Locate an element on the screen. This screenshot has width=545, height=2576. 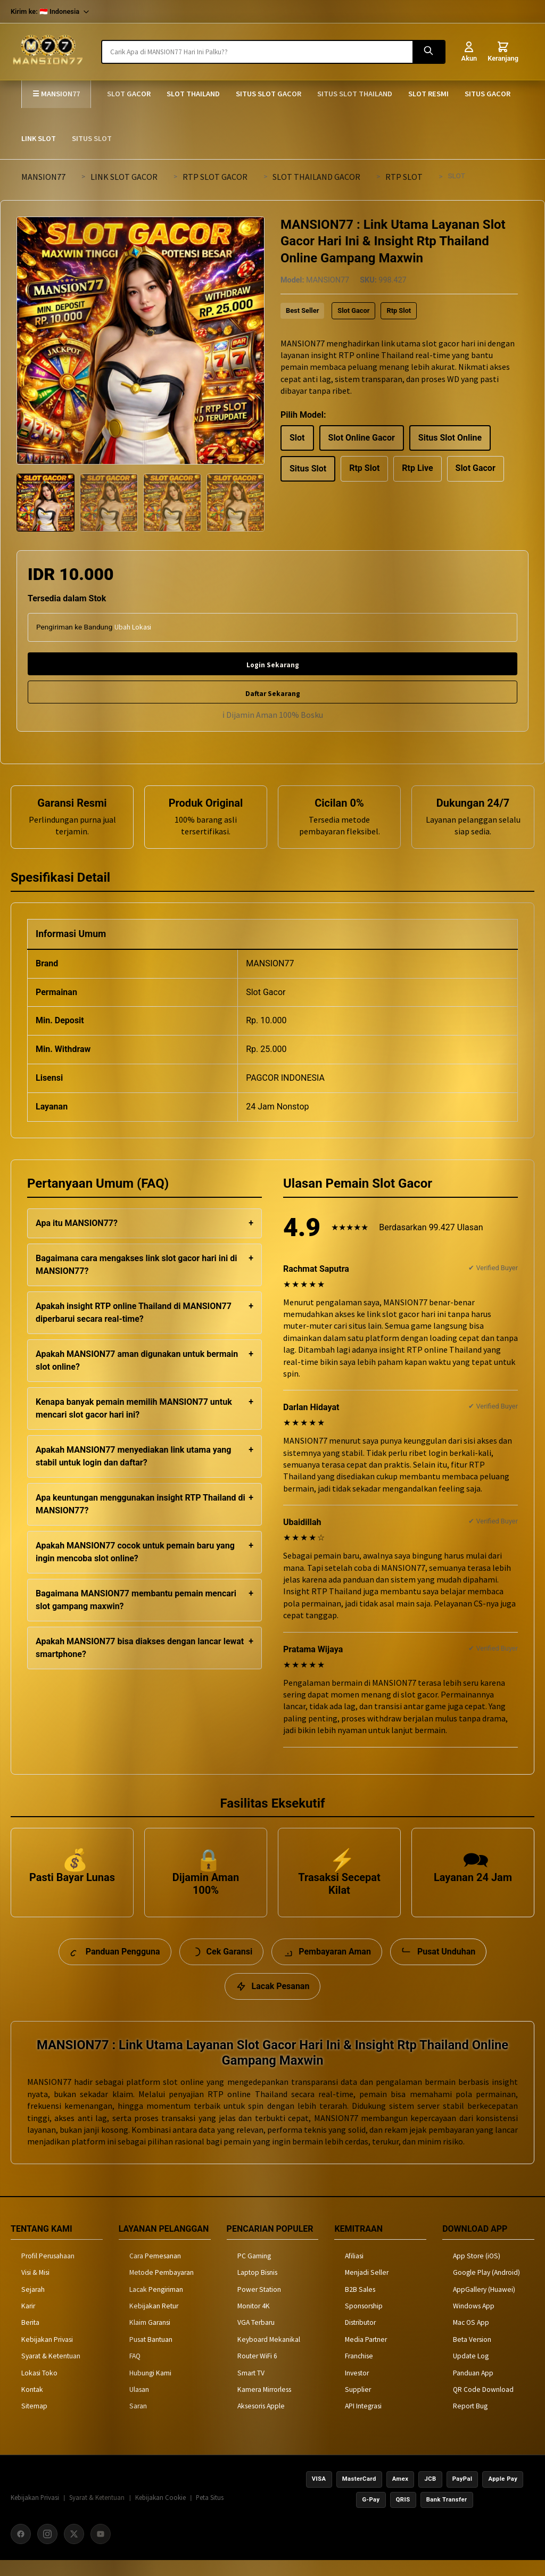
Franchise is located at coordinates (359, 2370).